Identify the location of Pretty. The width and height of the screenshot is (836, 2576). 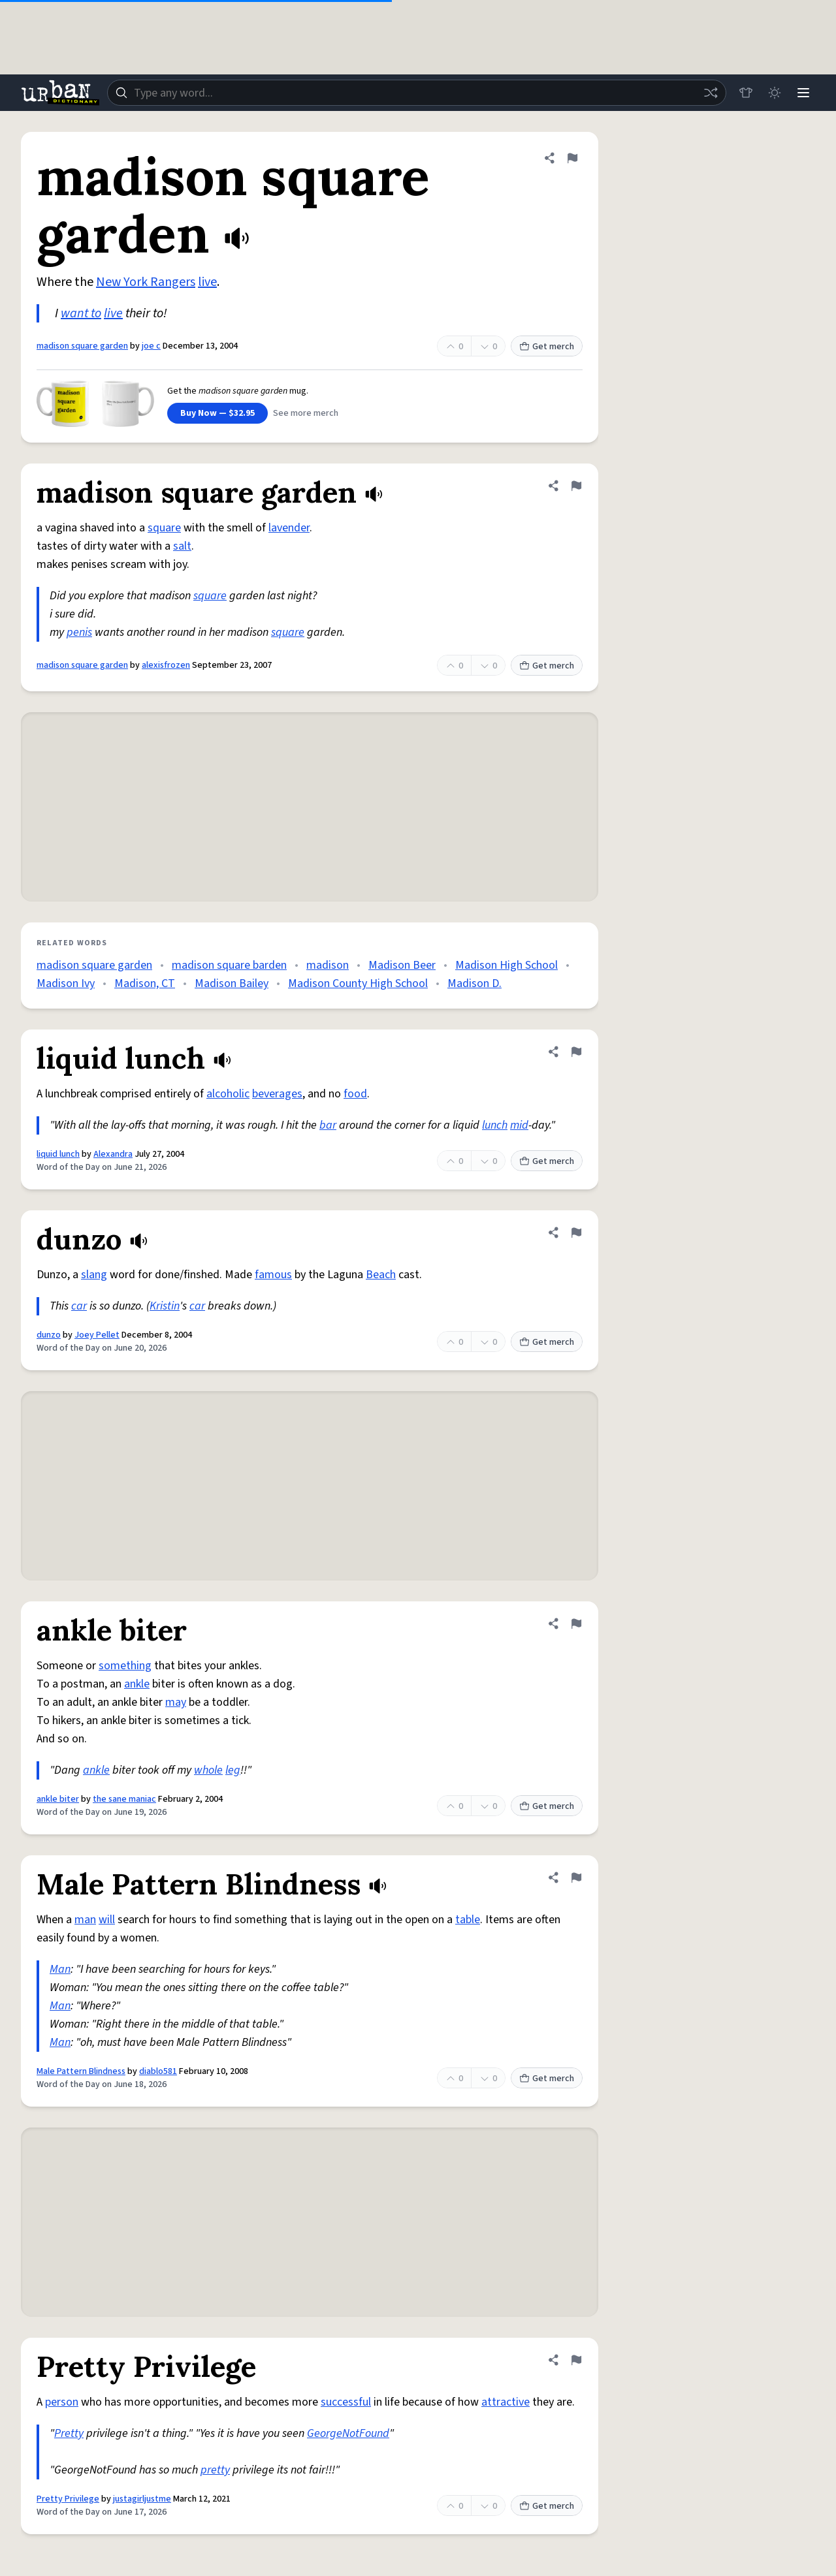
(69, 2433).